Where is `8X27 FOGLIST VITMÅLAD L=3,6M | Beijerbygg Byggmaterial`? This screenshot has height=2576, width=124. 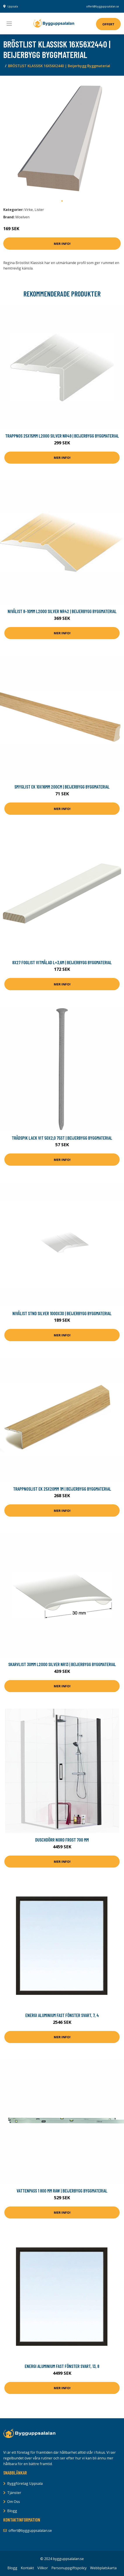
8X27 FOGLIST VITMÅLAD L=3,6M | Beijerbygg Byggmaterial is located at coordinates (62, 962).